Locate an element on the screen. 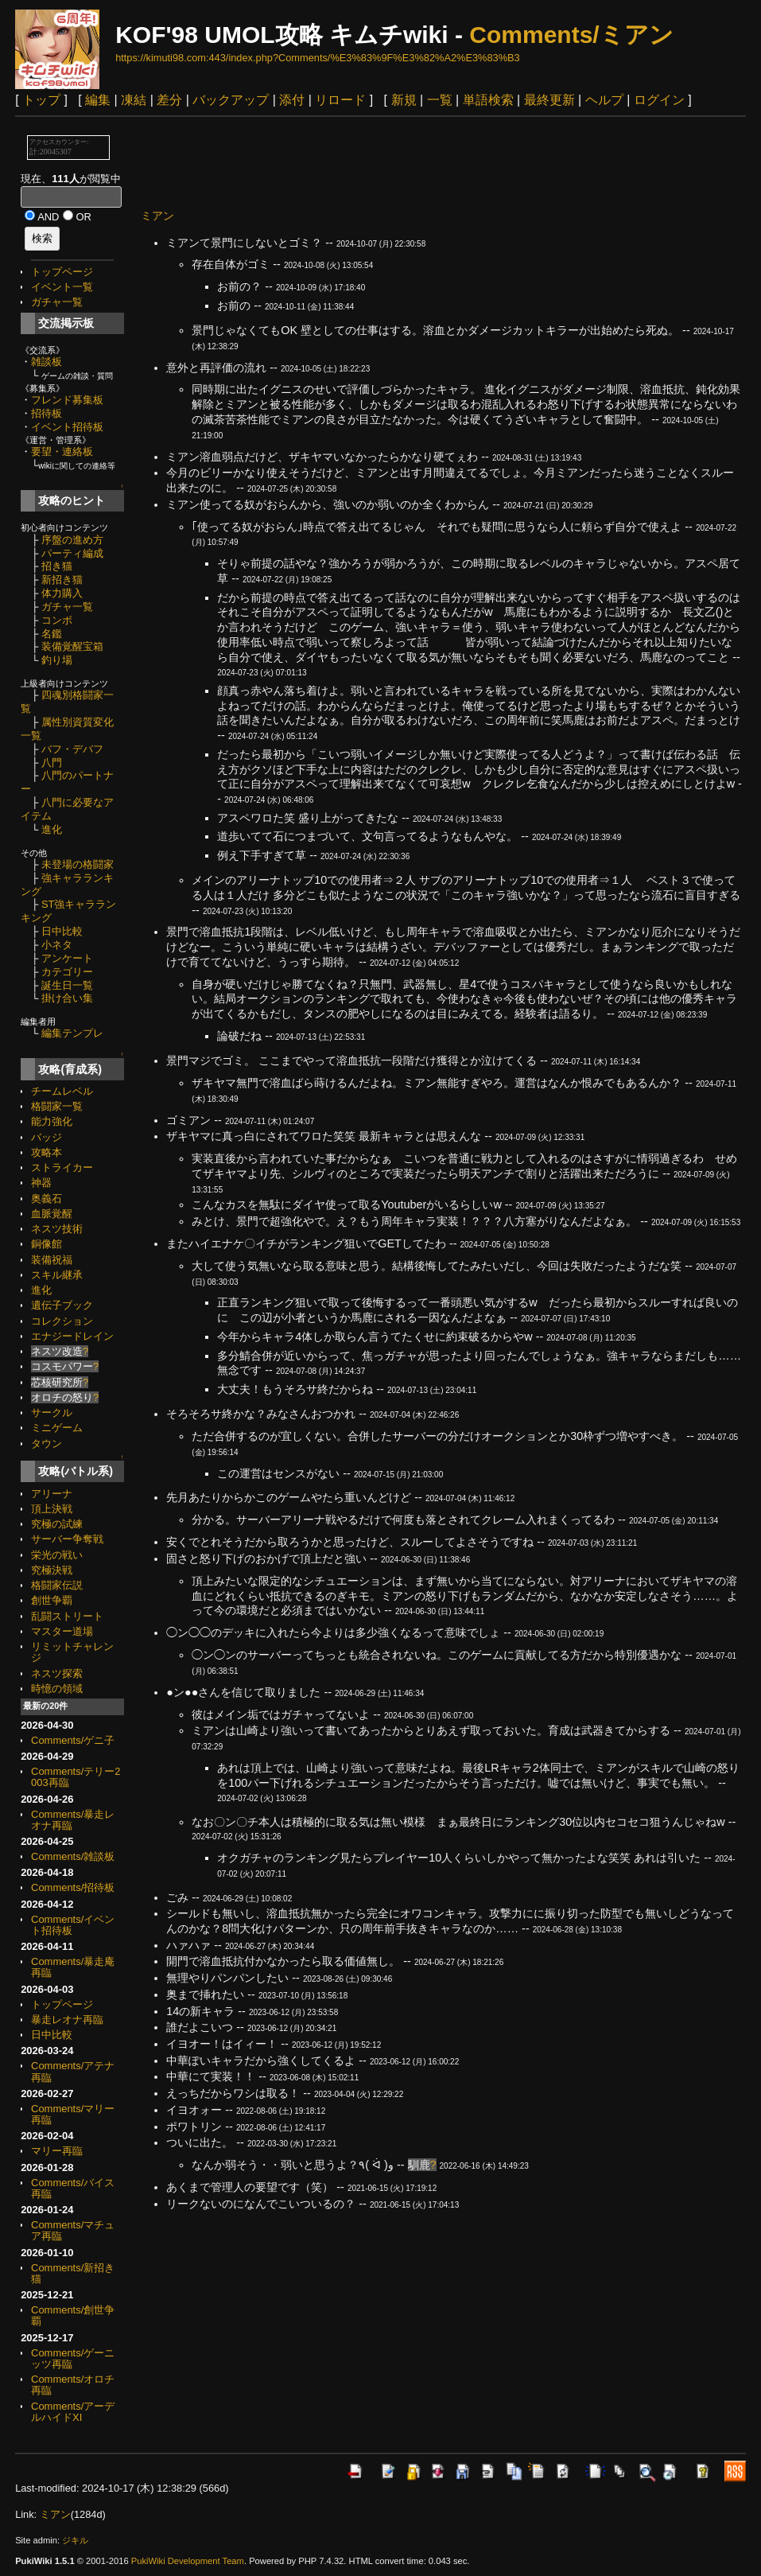 The image size is (761, 2576). サーバー争奪戦 is located at coordinates (67, 1539).